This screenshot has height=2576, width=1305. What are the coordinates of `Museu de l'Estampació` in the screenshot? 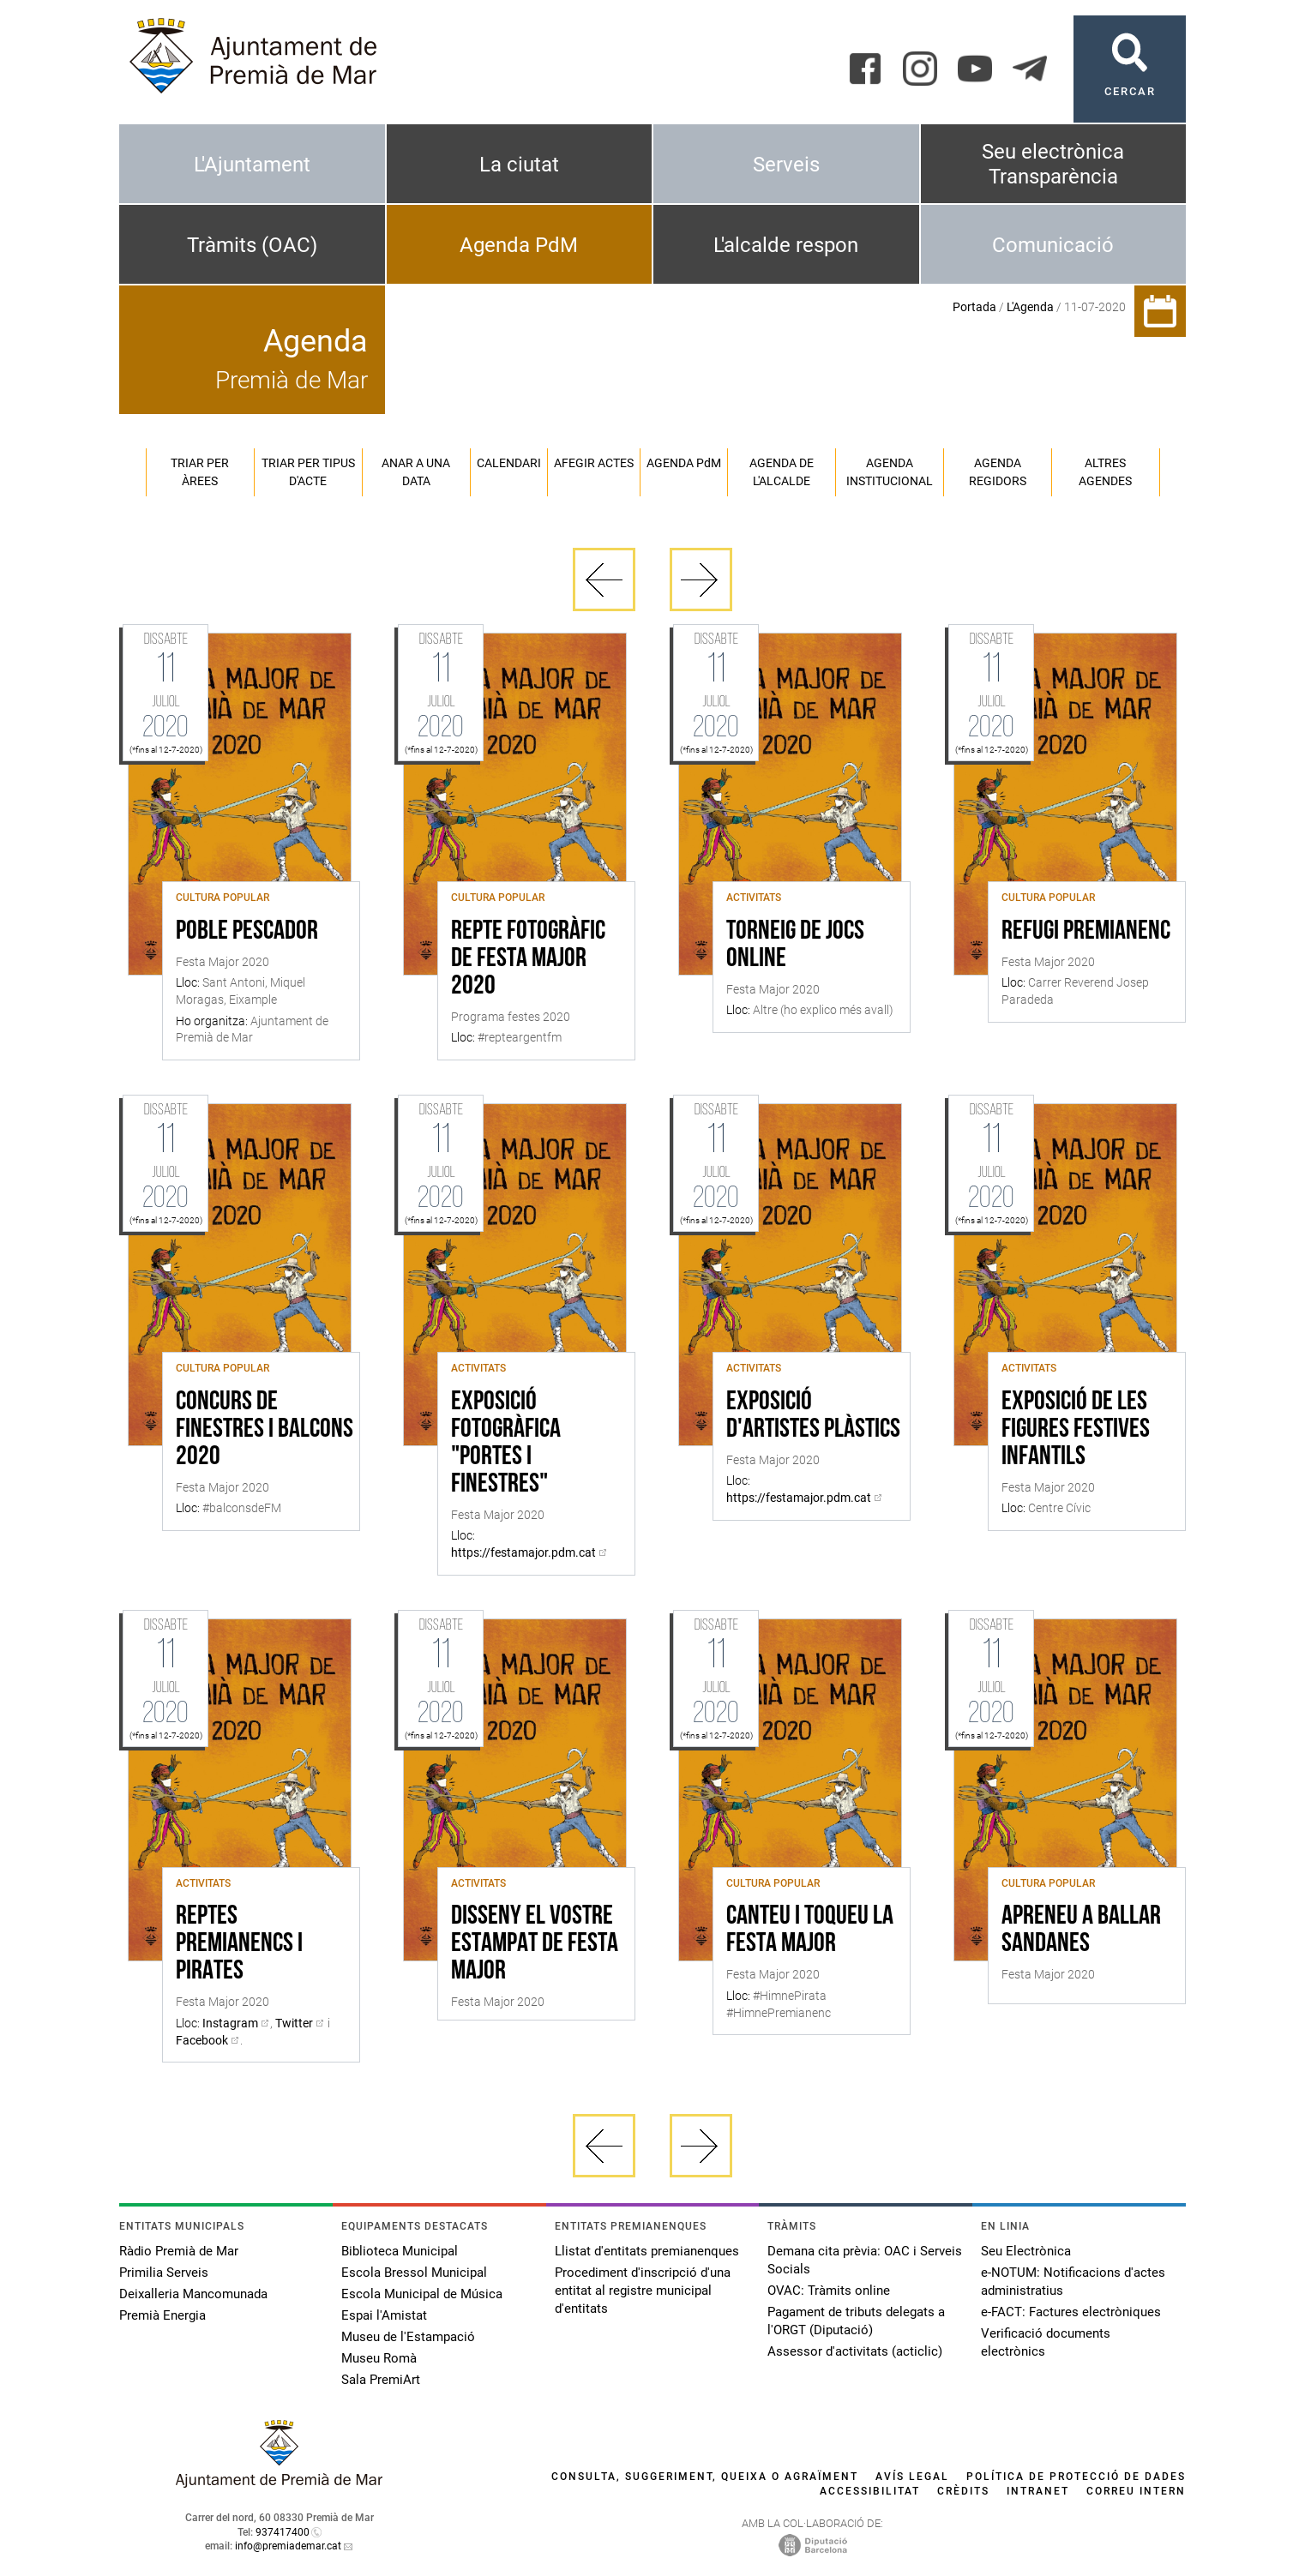 It's located at (408, 2337).